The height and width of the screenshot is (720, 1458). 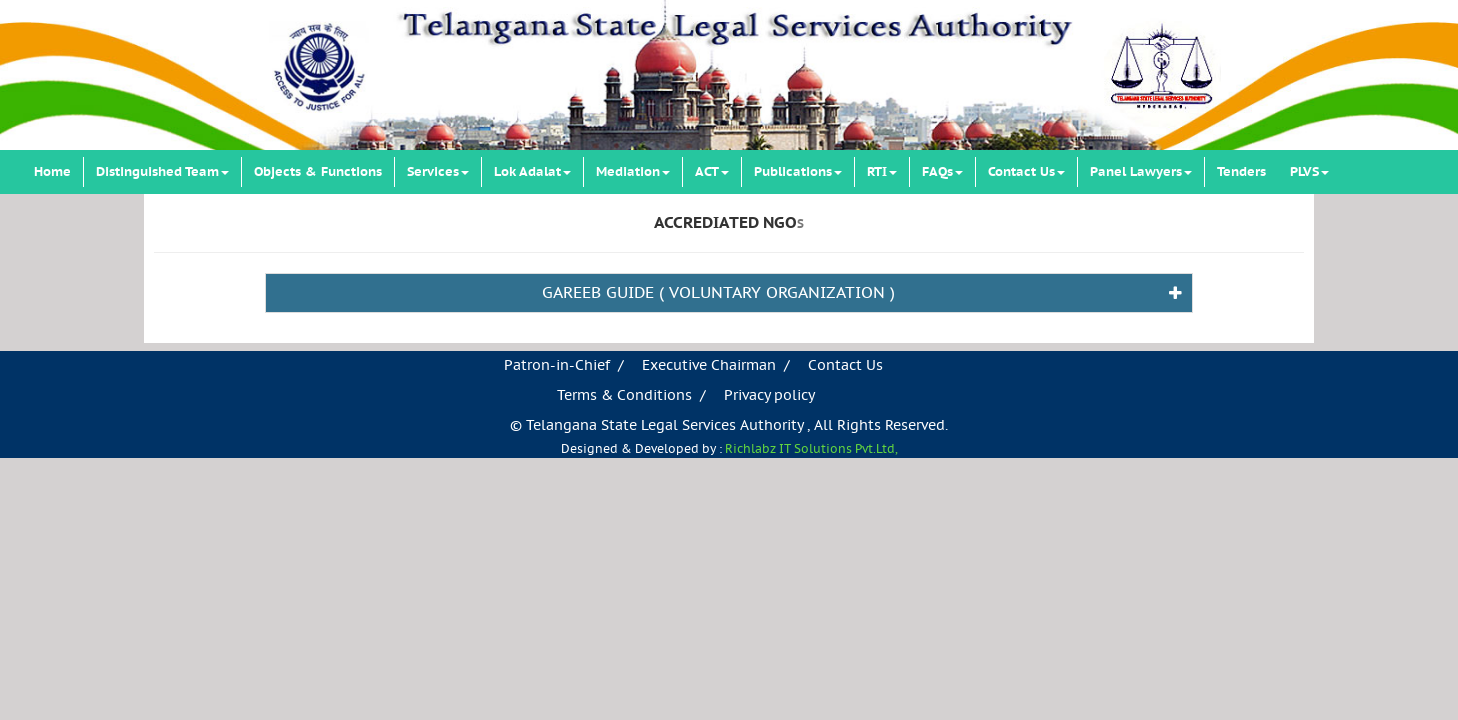 What do you see at coordinates (633, 171) in the screenshot?
I see `Mediation` at bounding box center [633, 171].